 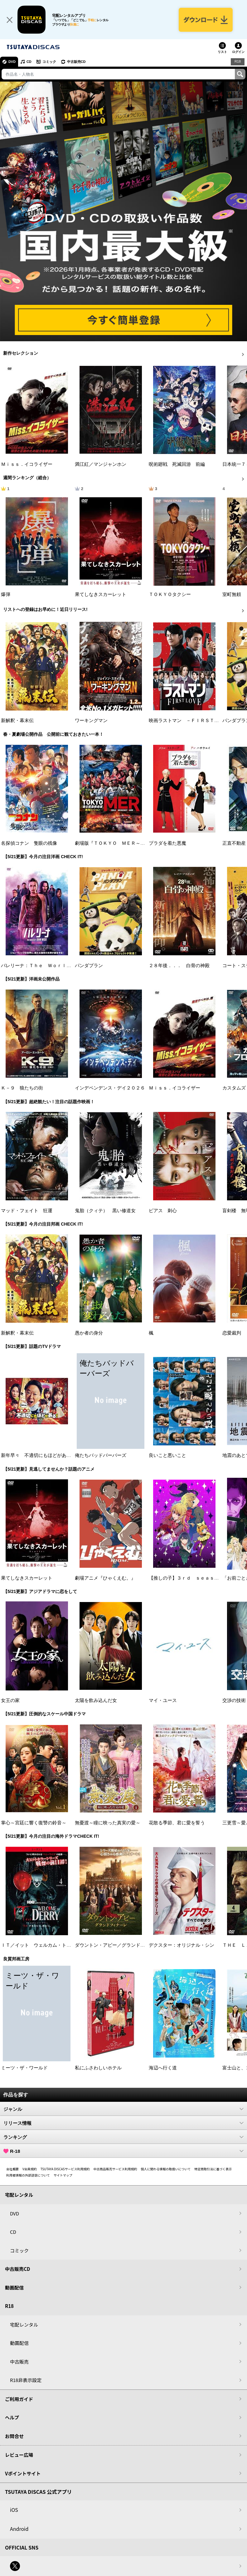 What do you see at coordinates (186, 1578) in the screenshot?
I see `【推しの子】３ｒｄ ｓｅａｓｏｎ` at bounding box center [186, 1578].